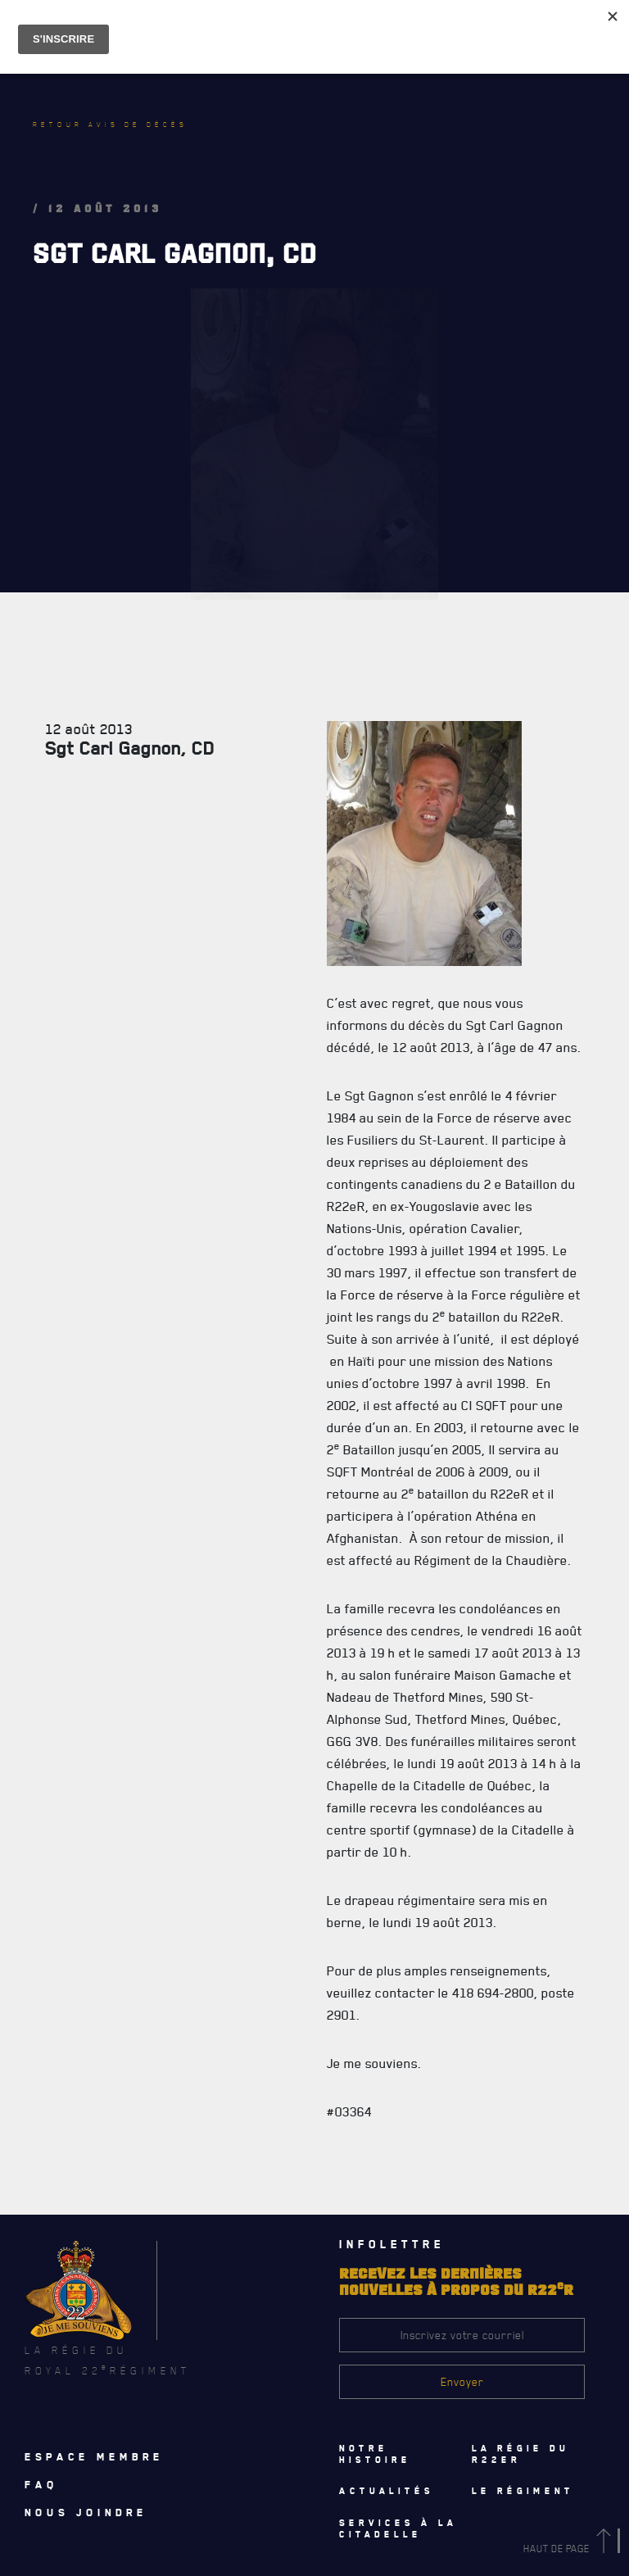  What do you see at coordinates (41, 2484) in the screenshot?
I see `Faq` at bounding box center [41, 2484].